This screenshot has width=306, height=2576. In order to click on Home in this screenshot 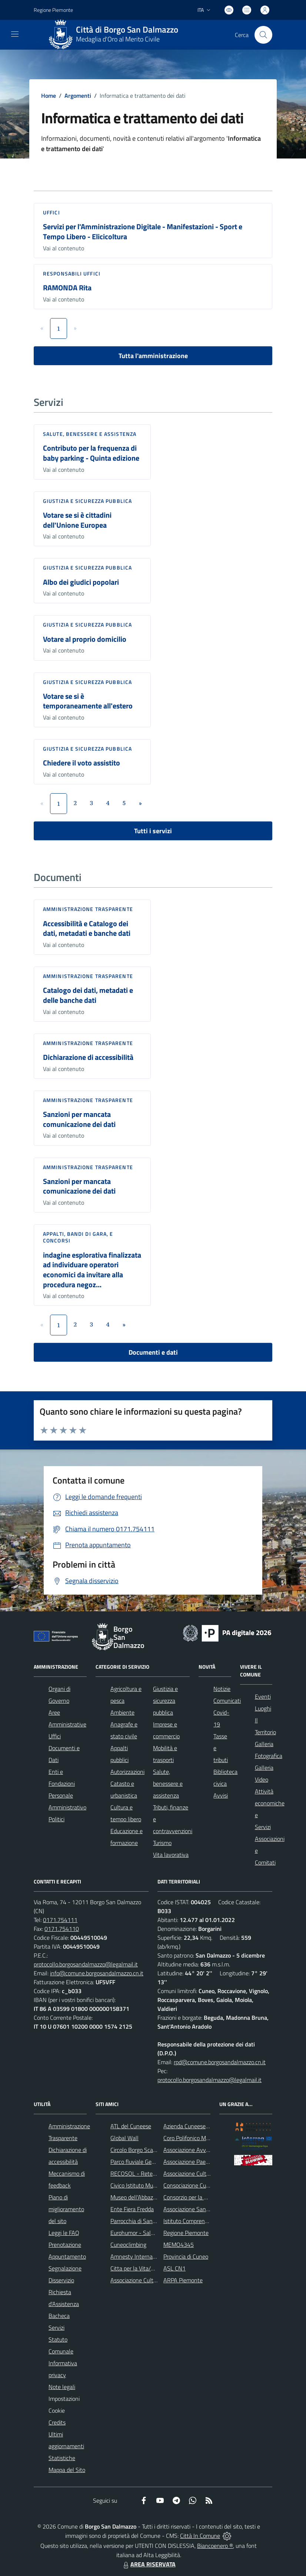, I will do `click(48, 95)`.